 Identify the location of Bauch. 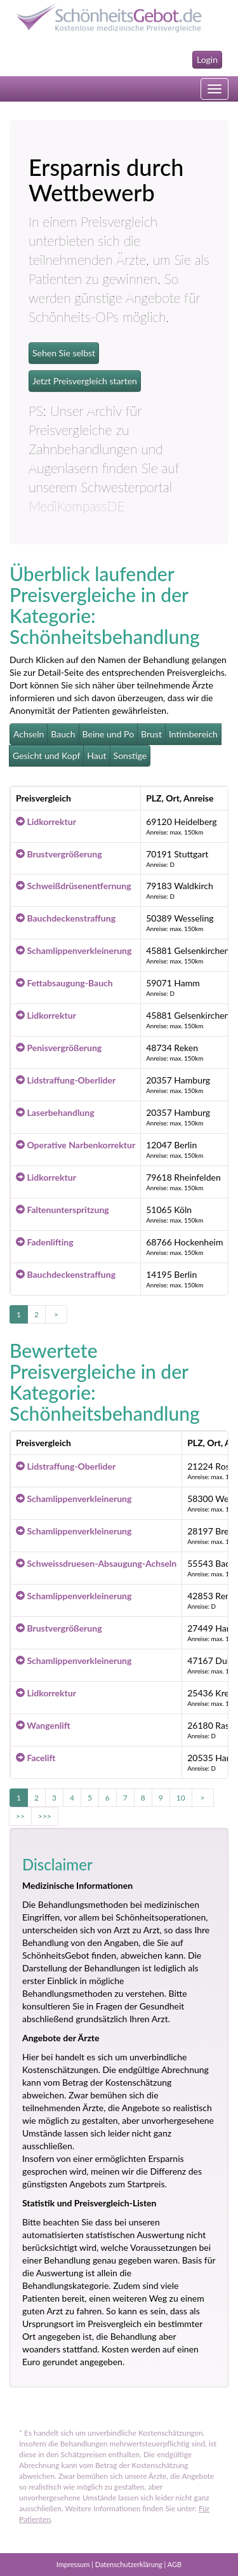
(63, 733).